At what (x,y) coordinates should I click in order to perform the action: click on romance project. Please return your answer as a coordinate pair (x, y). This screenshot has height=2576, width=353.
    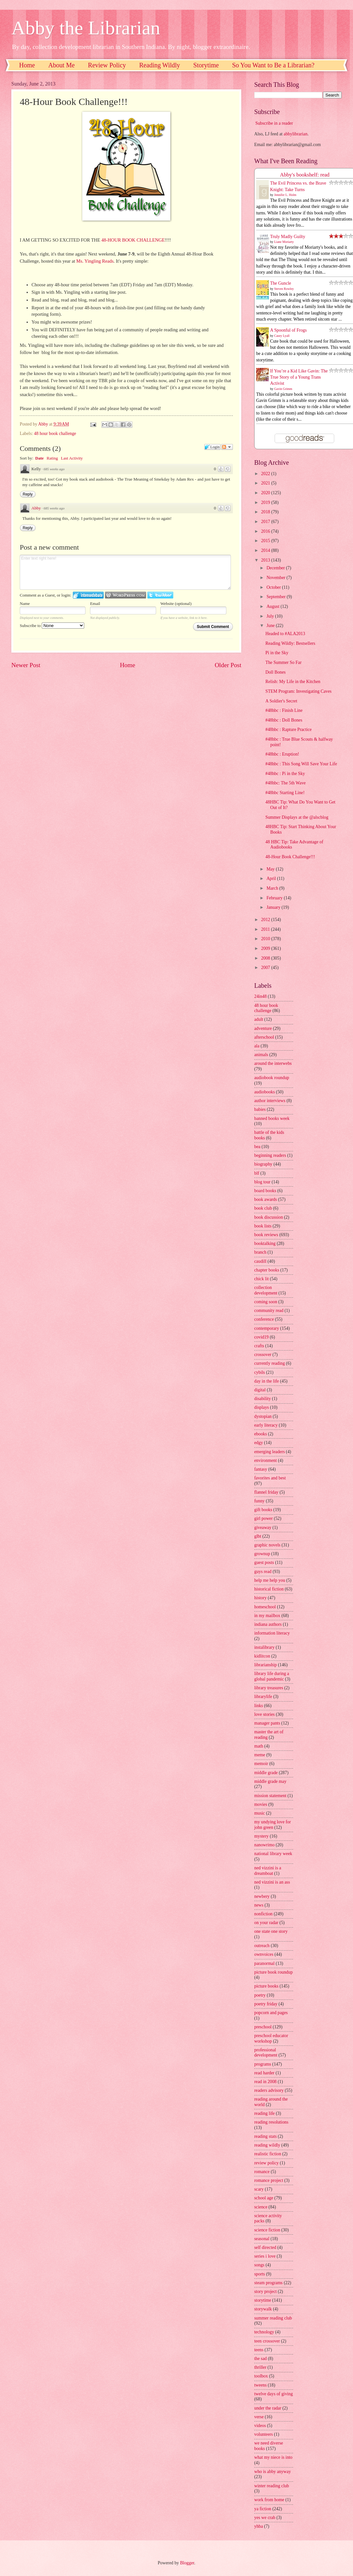
    Looking at the image, I should click on (268, 2180).